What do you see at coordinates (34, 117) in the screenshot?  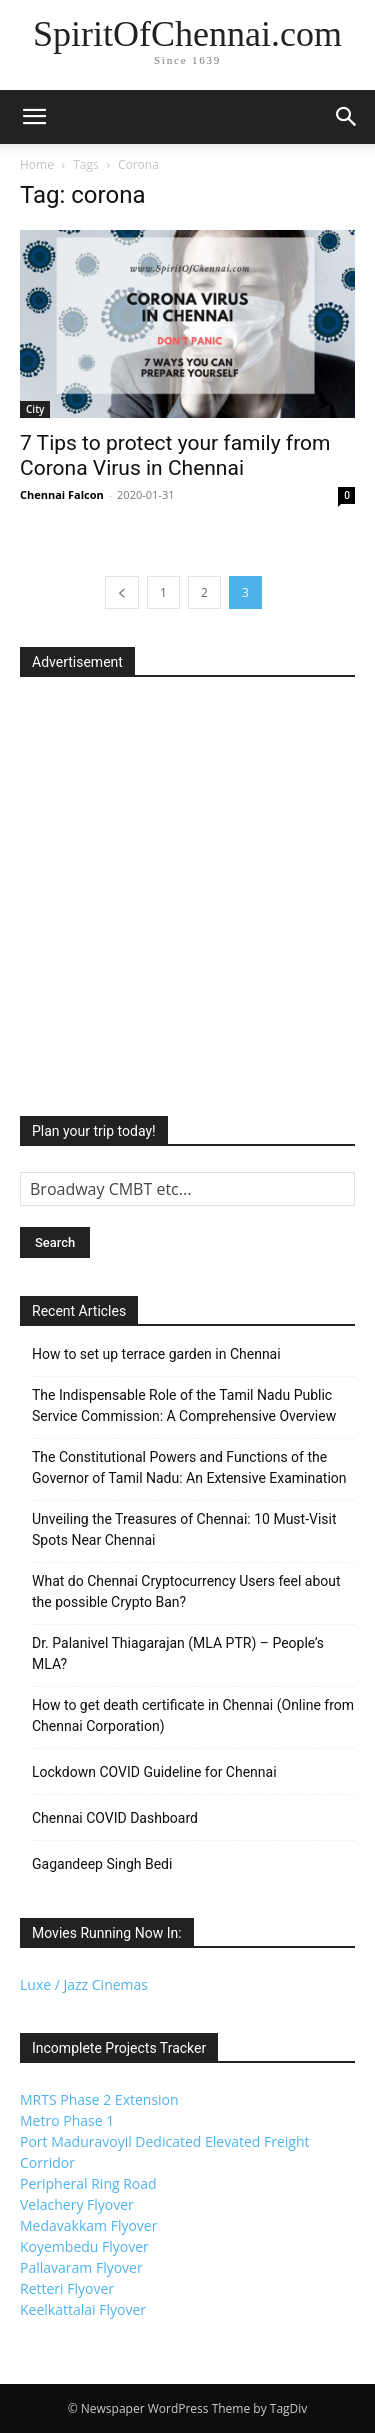 I see `[button]` at bounding box center [34, 117].